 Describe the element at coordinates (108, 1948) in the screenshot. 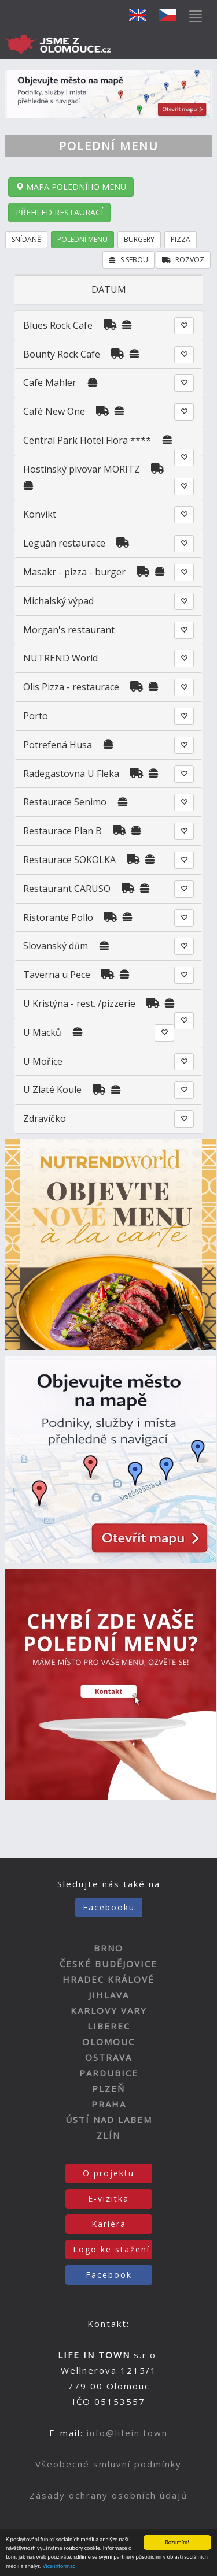

I see `BRNO` at that location.